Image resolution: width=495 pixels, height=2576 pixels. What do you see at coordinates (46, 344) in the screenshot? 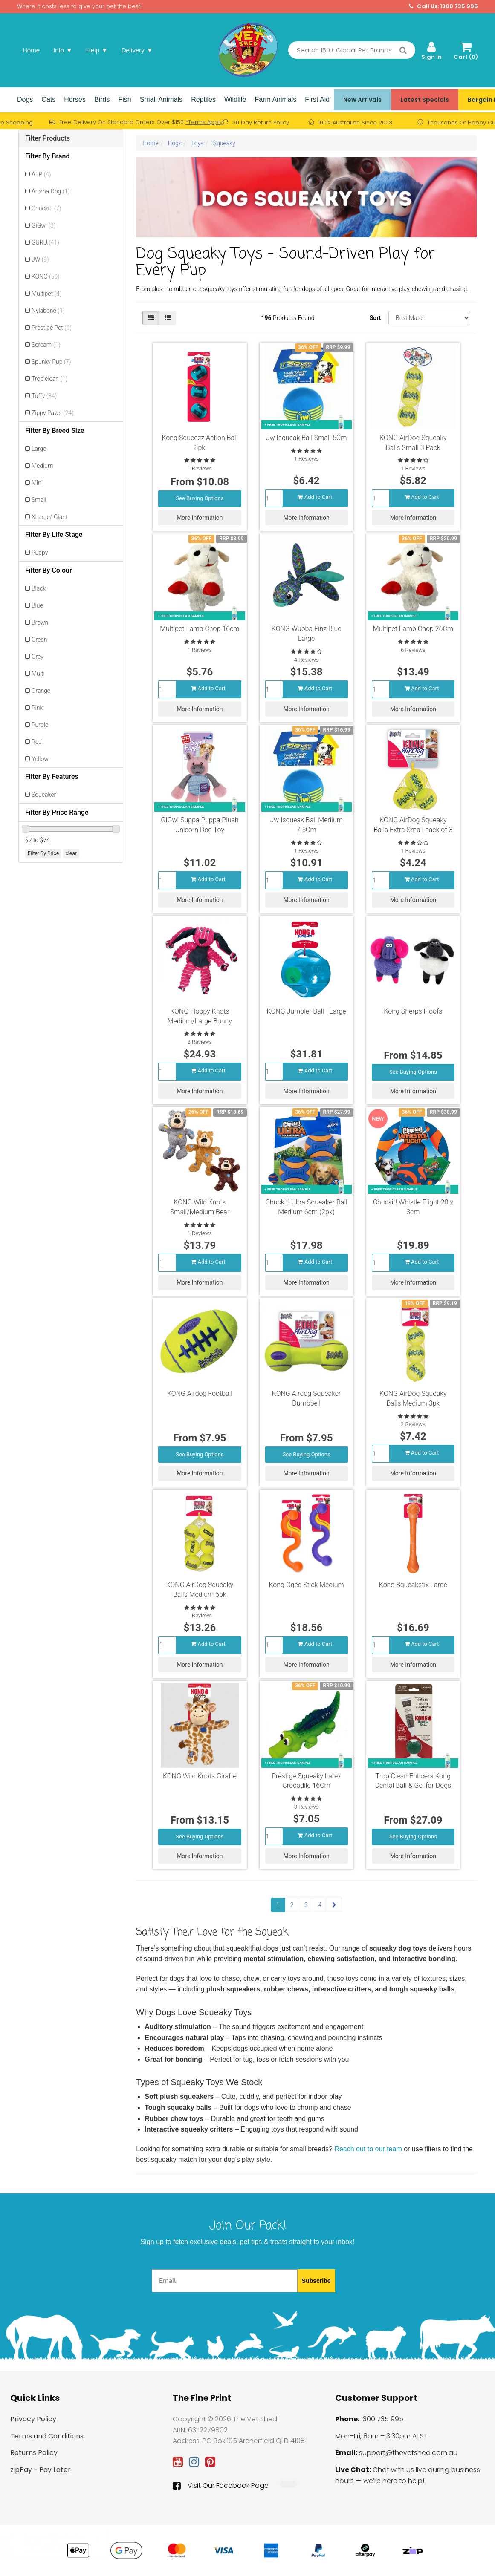
I see `Scream` at bounding box center [46, 344].